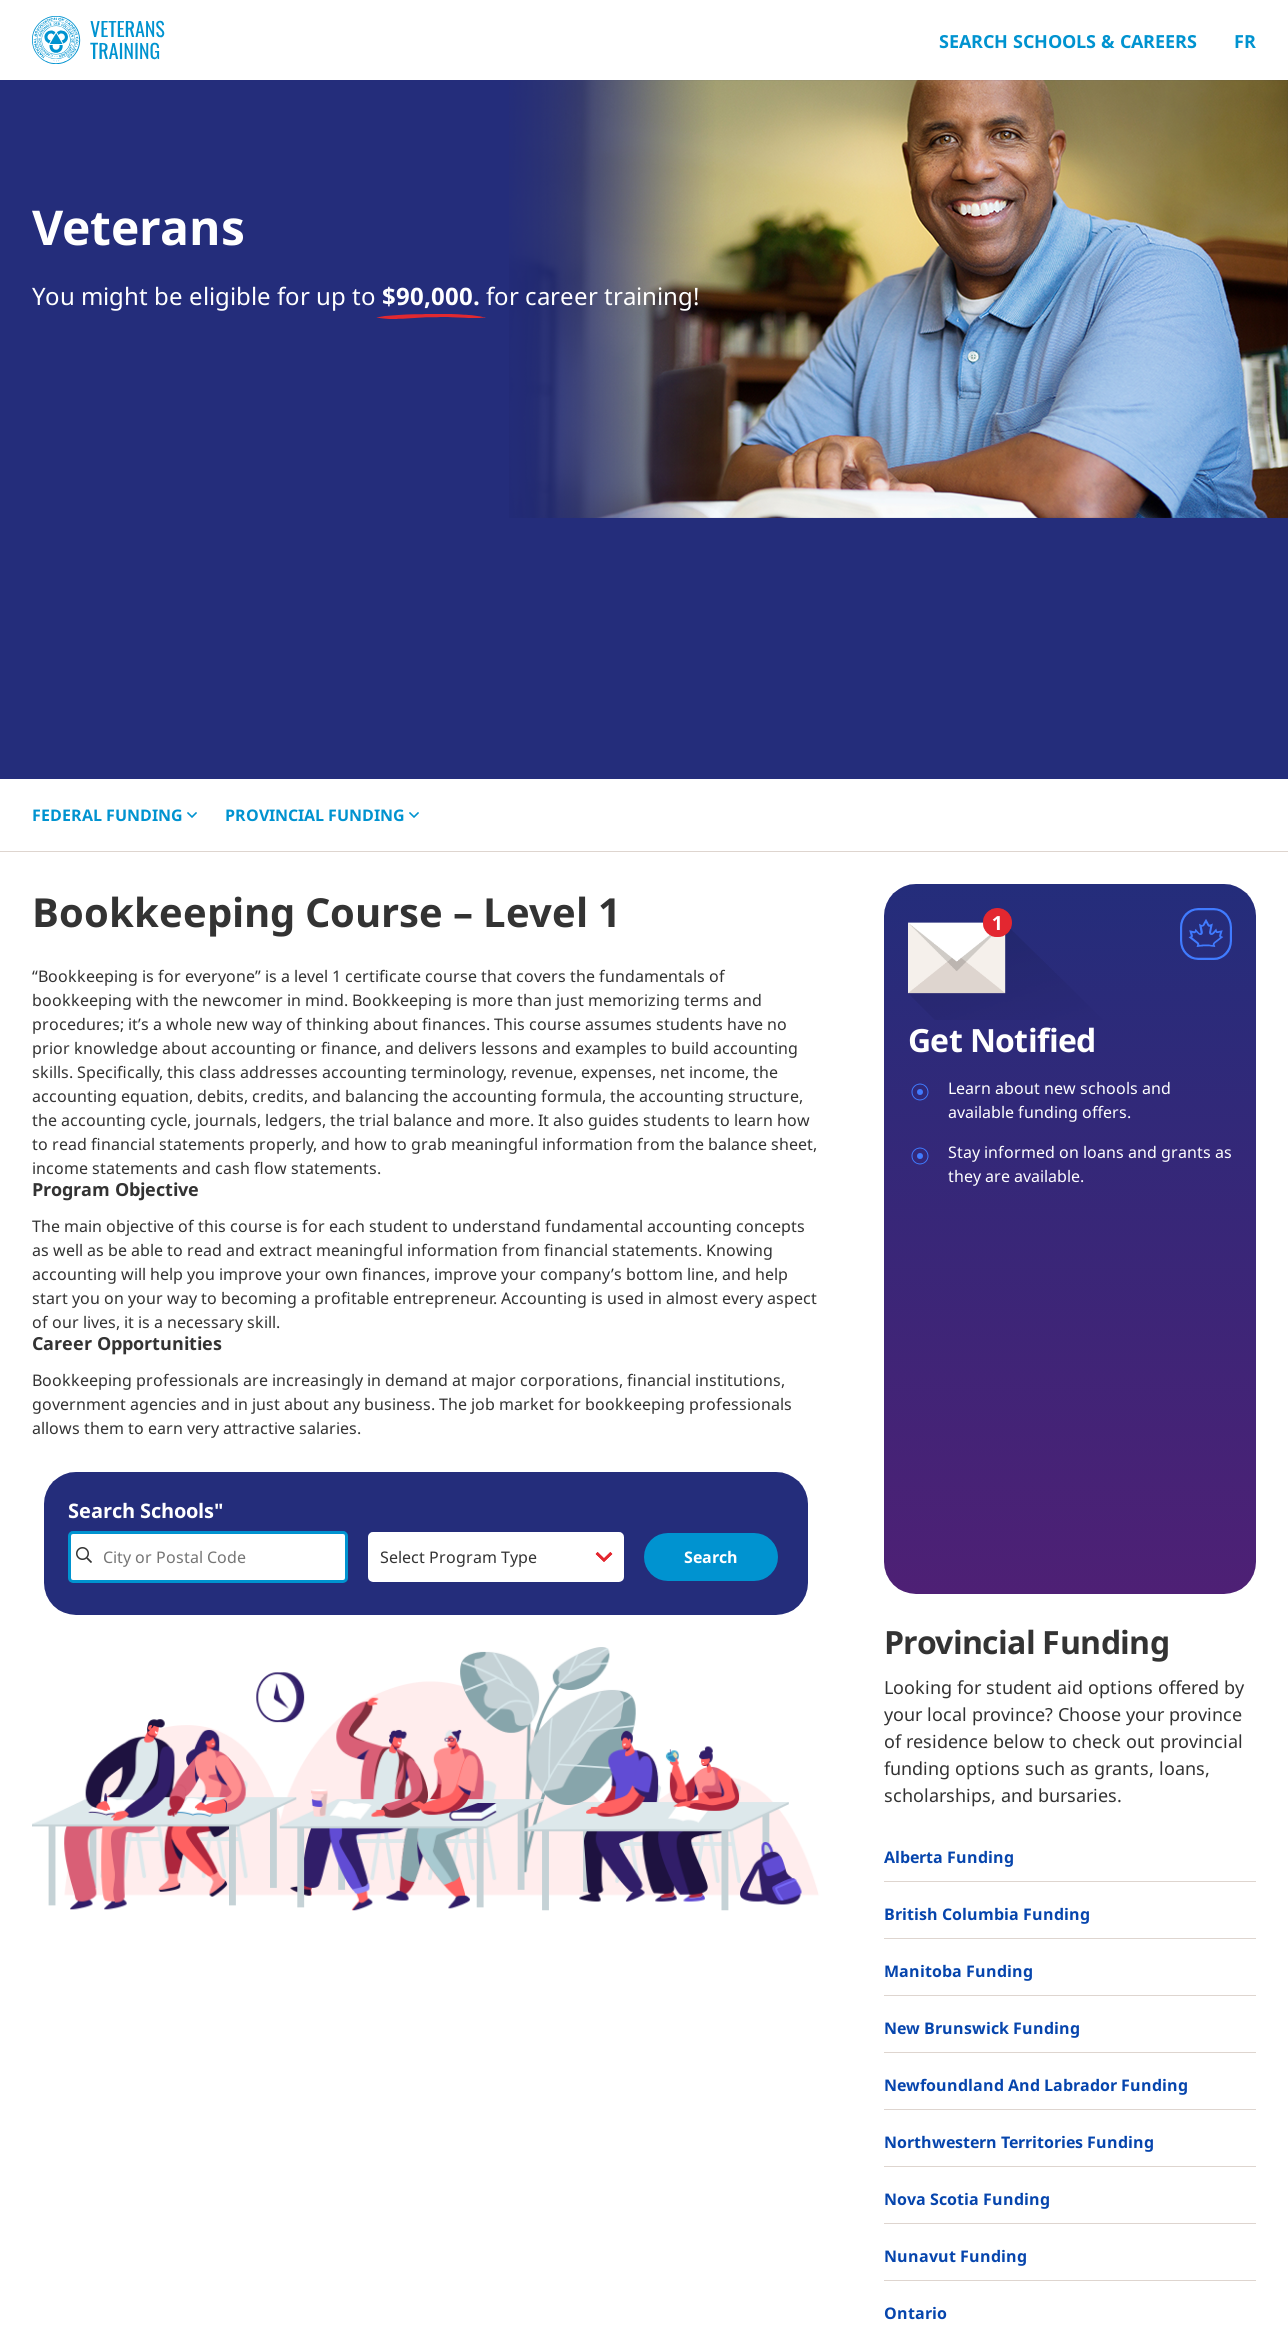 The width and height of the screenshot is (1288, 2331). Describe the element at coordinates (1245, 41) in the screenshot. I see `Fr` at that location.